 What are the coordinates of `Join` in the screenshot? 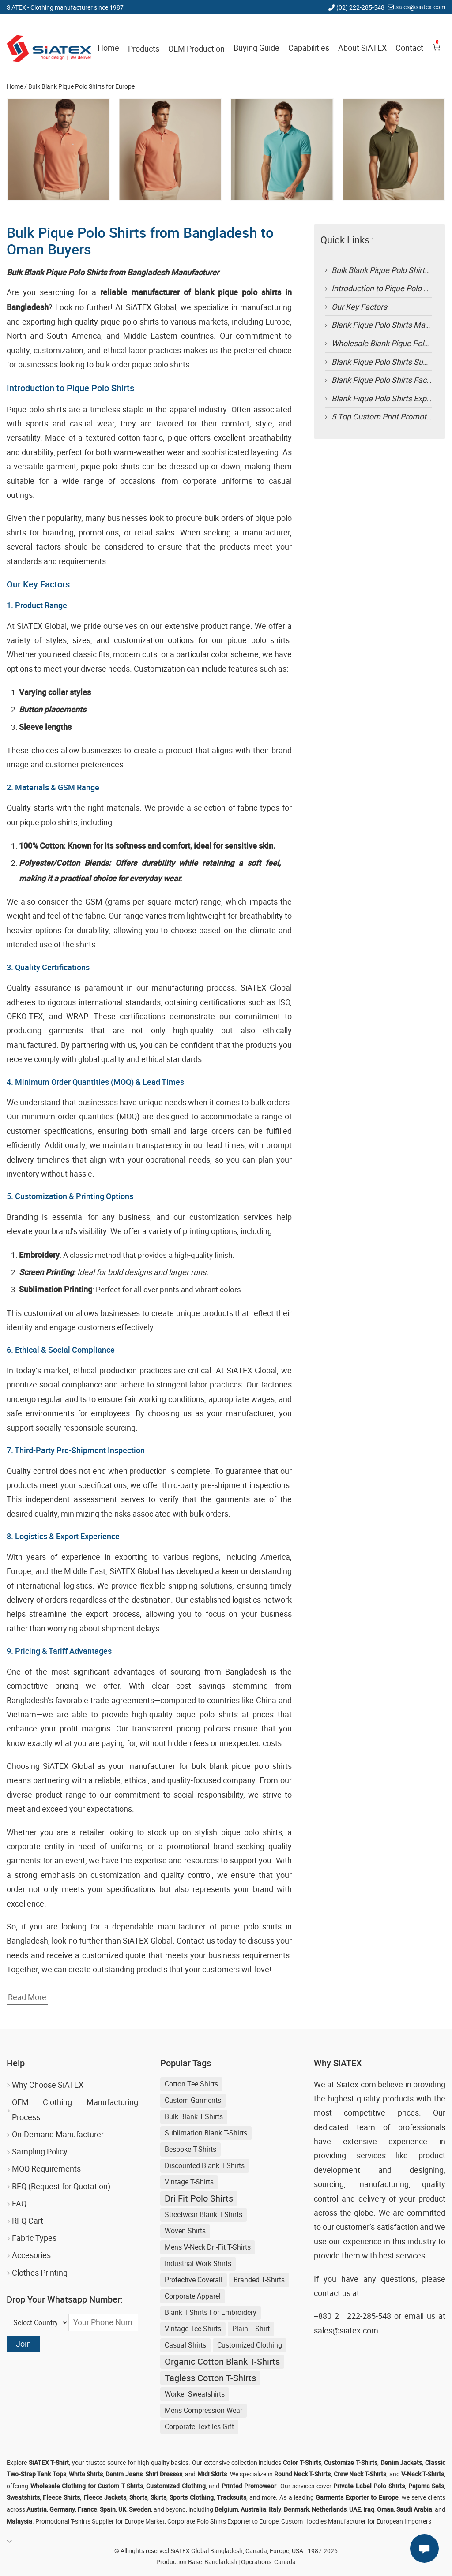 It's located at (23, 2343).